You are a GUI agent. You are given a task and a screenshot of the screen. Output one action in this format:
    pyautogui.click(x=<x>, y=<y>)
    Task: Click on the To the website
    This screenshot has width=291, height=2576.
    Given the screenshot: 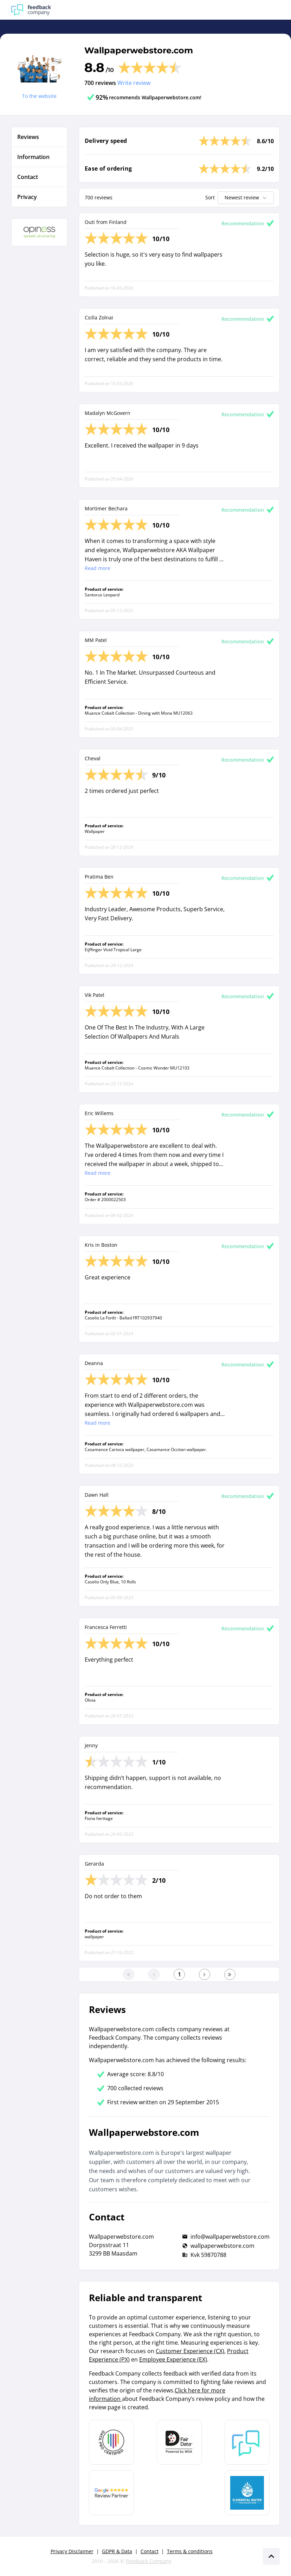 What is the action you would take?
    pyautogui.click(x=39, y=96)
    